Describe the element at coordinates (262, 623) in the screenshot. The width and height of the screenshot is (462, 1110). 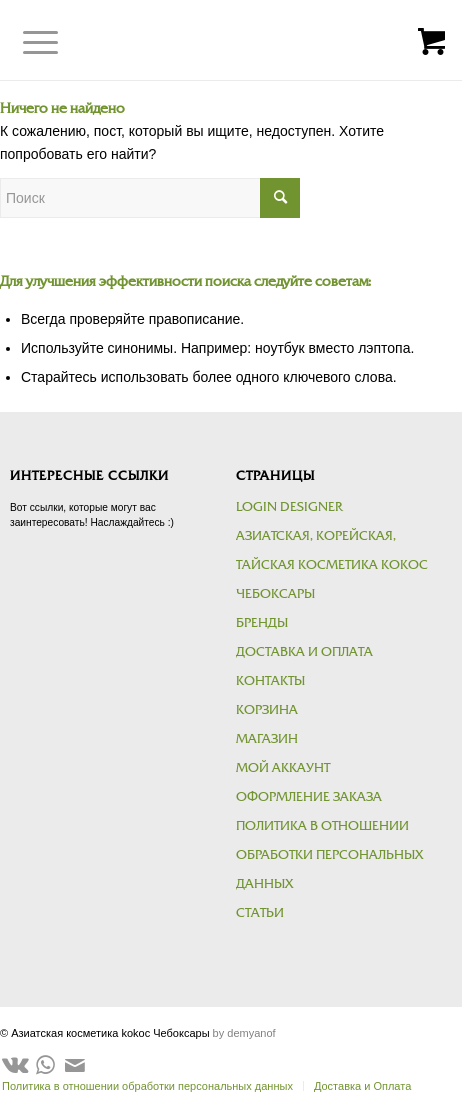
I see `Бренды` at that location.